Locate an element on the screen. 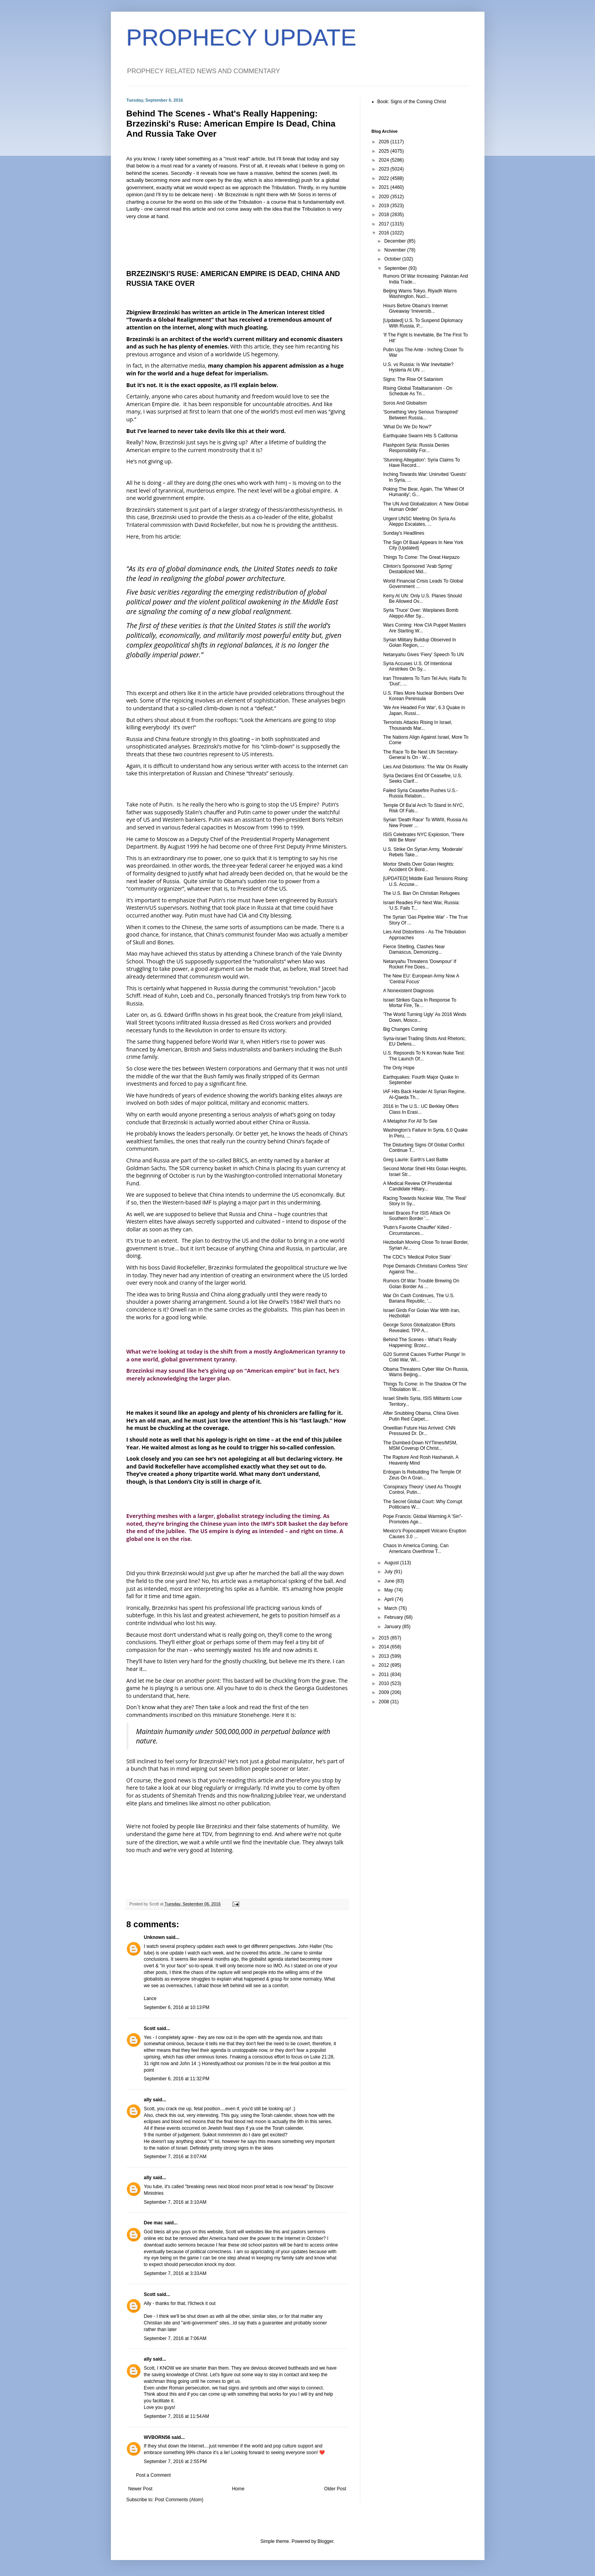  The U.S. Ban On Christian Refugees is located at coordinates (421, 893).